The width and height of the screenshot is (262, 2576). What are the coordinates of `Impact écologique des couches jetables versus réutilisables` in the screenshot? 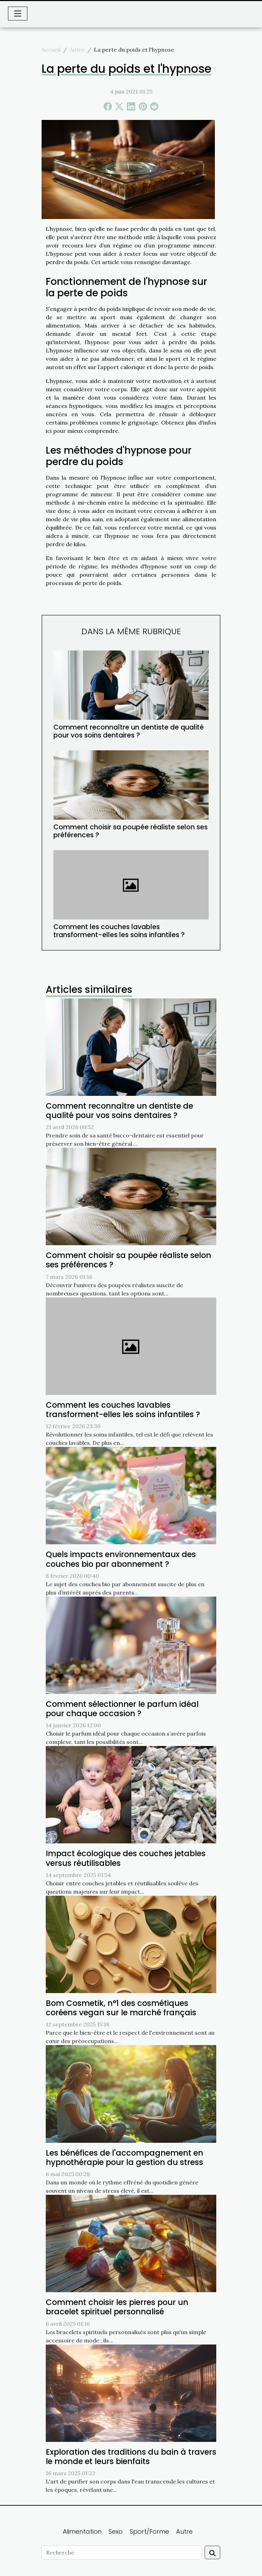 It's located at (126, 1858).